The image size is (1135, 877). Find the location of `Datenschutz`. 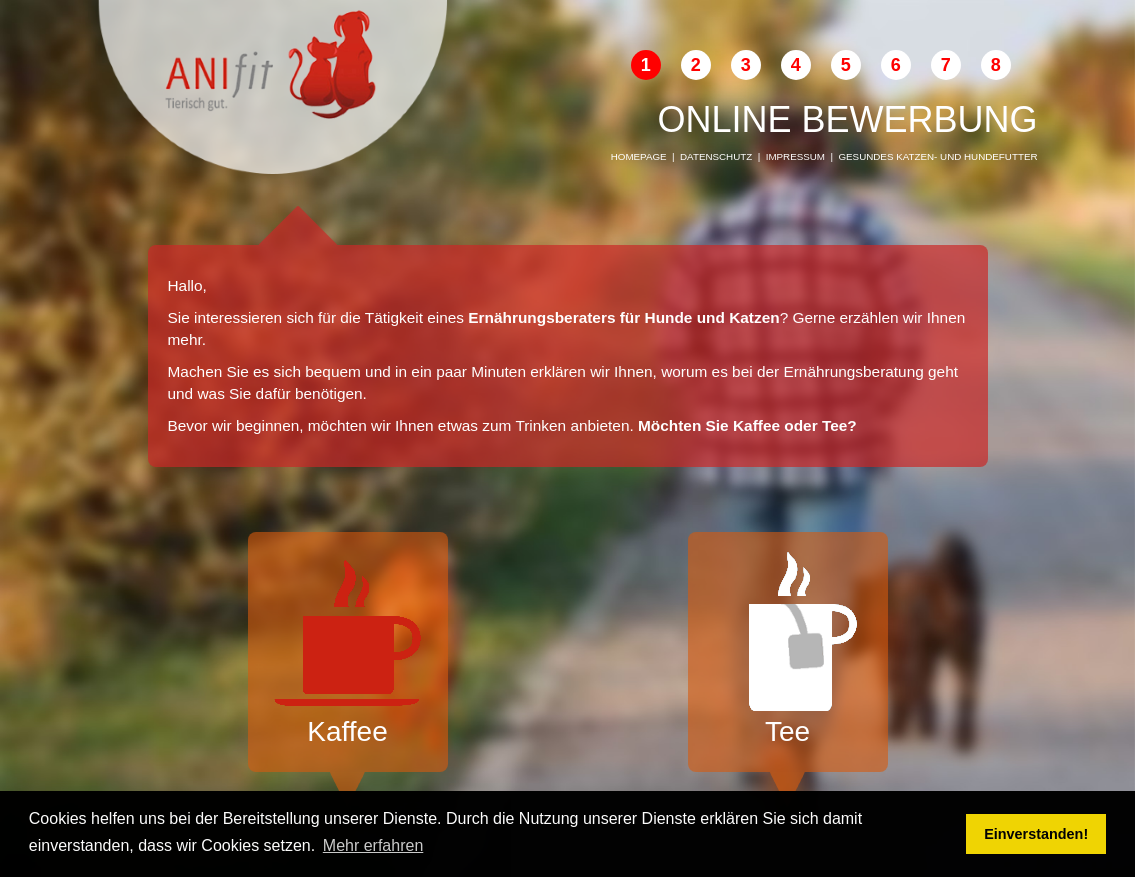

Datenschutz is located at coordinates (716, 156).